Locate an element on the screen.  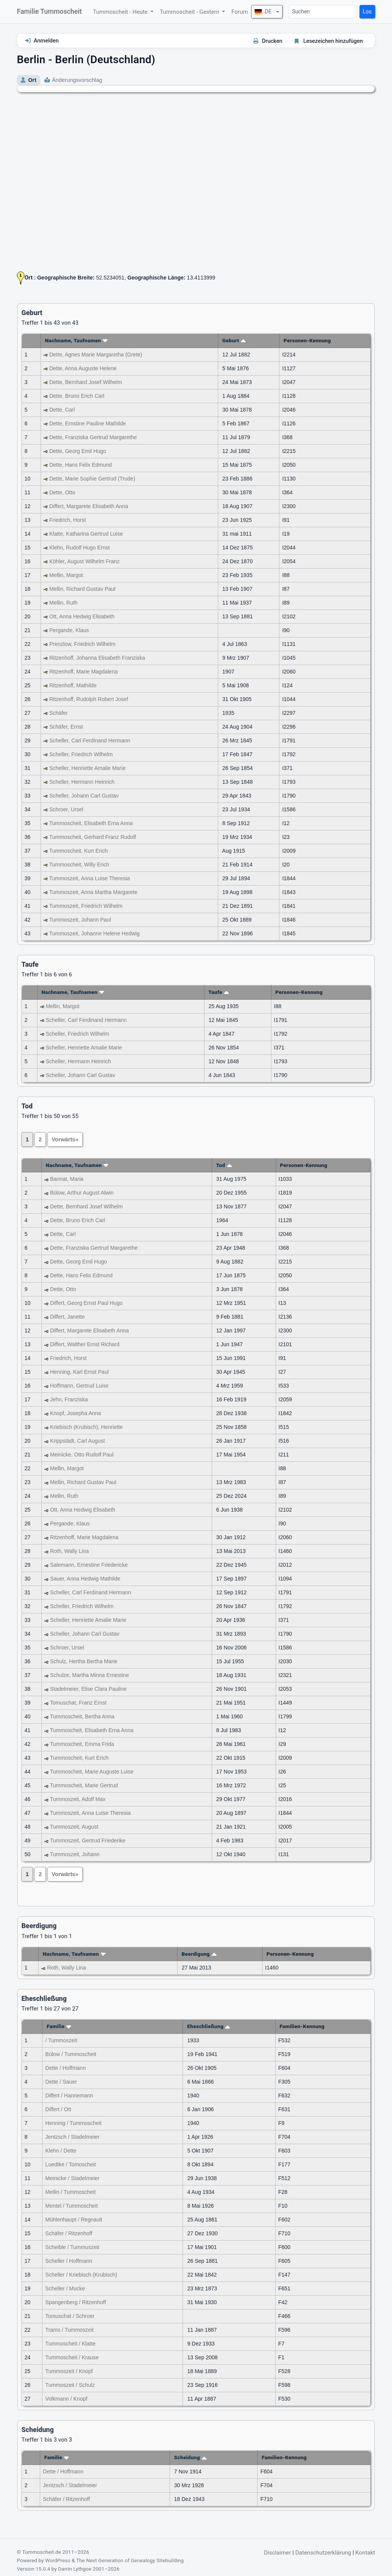
Tummoscheit - Gestern [button] is located at coordinates (190, 11).